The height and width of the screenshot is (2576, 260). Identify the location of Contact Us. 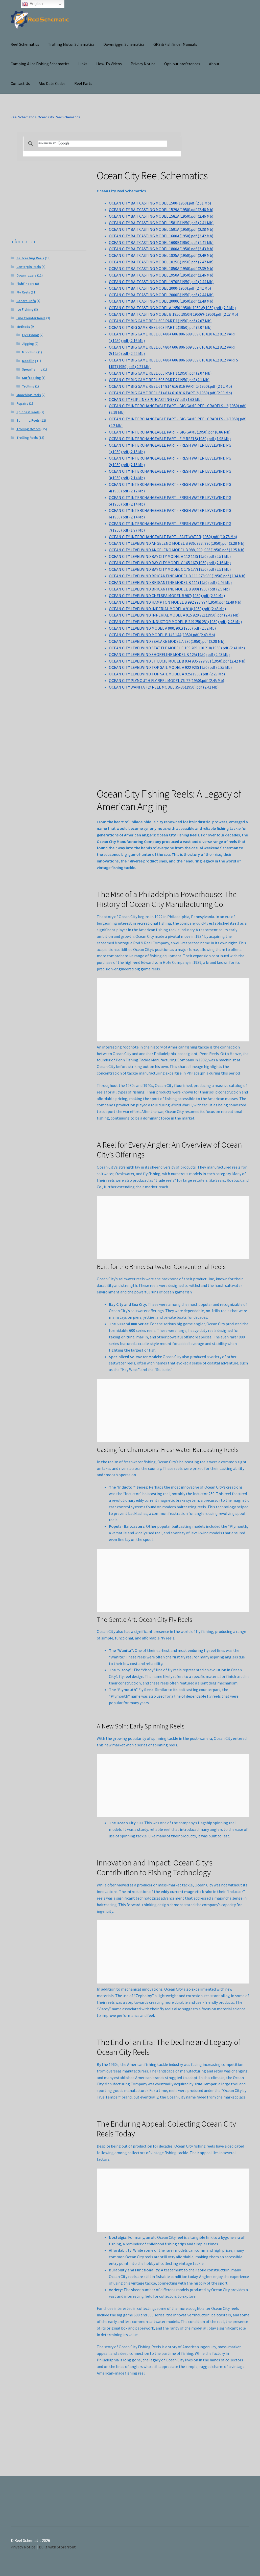
(20, 83).